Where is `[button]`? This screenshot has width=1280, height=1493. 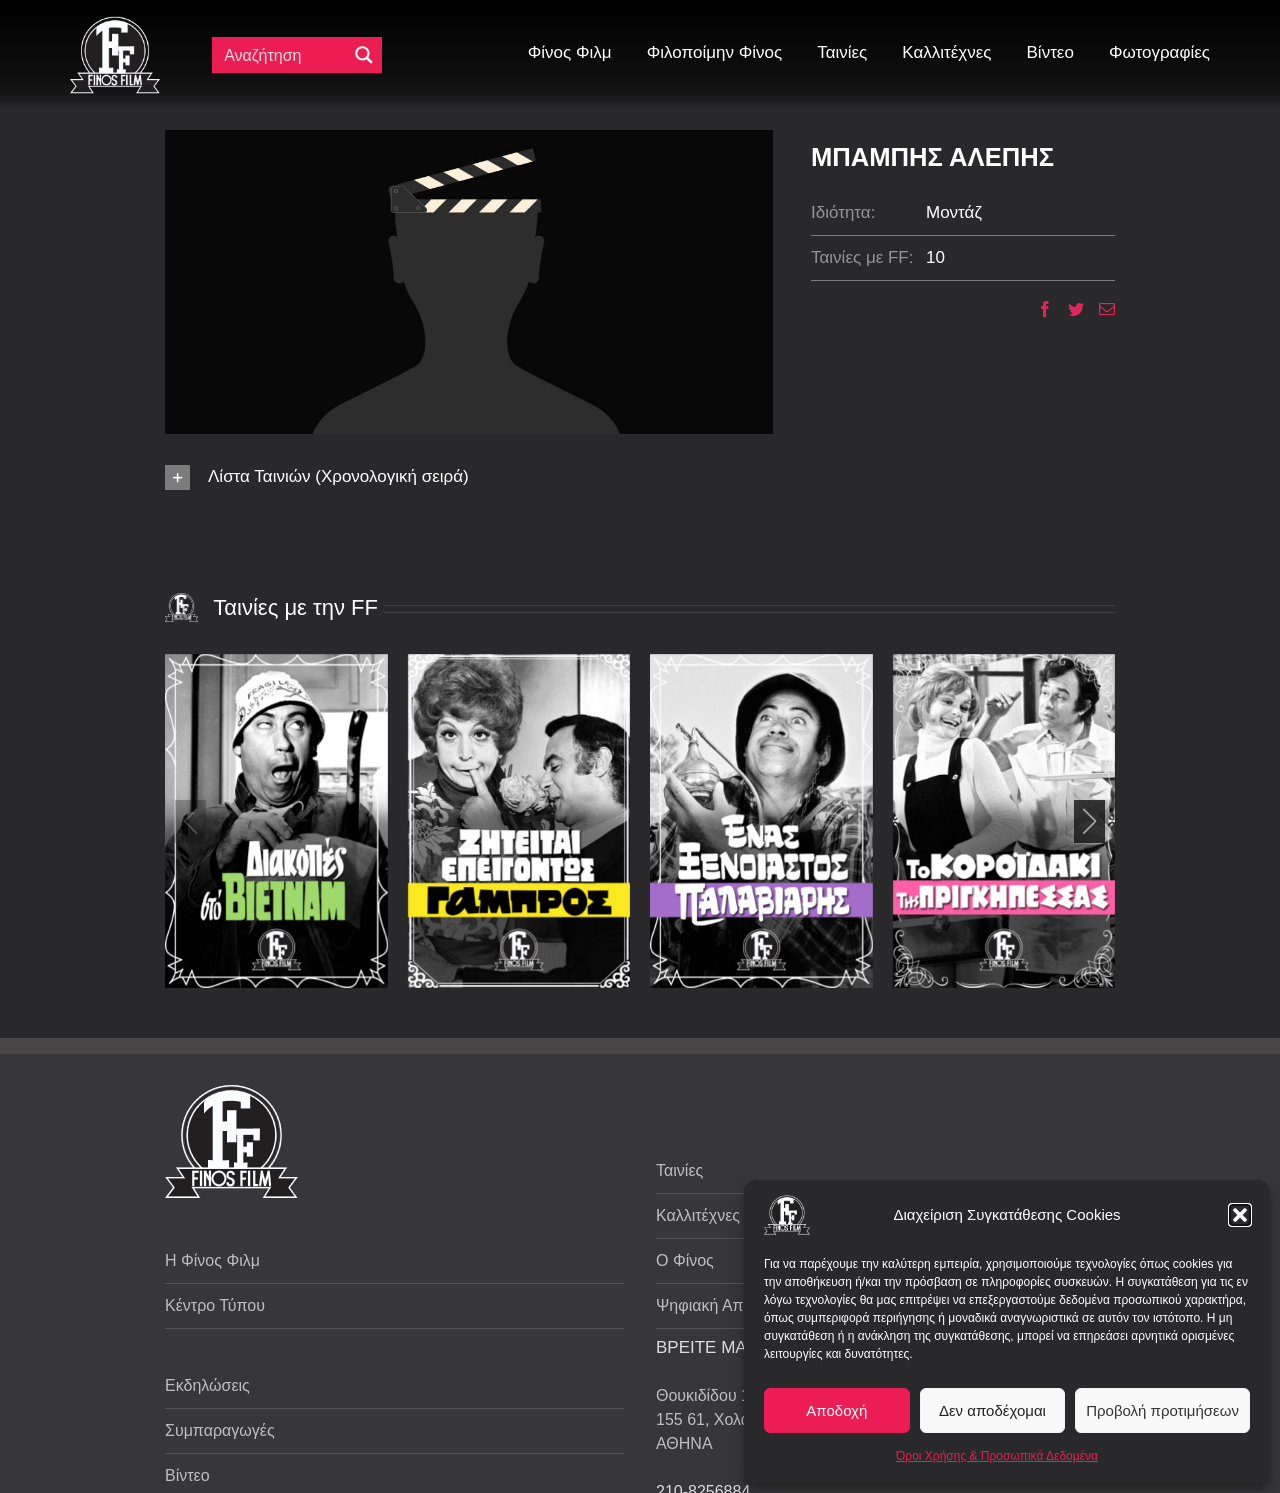
[button] is located at coordinates (1240, 1215).